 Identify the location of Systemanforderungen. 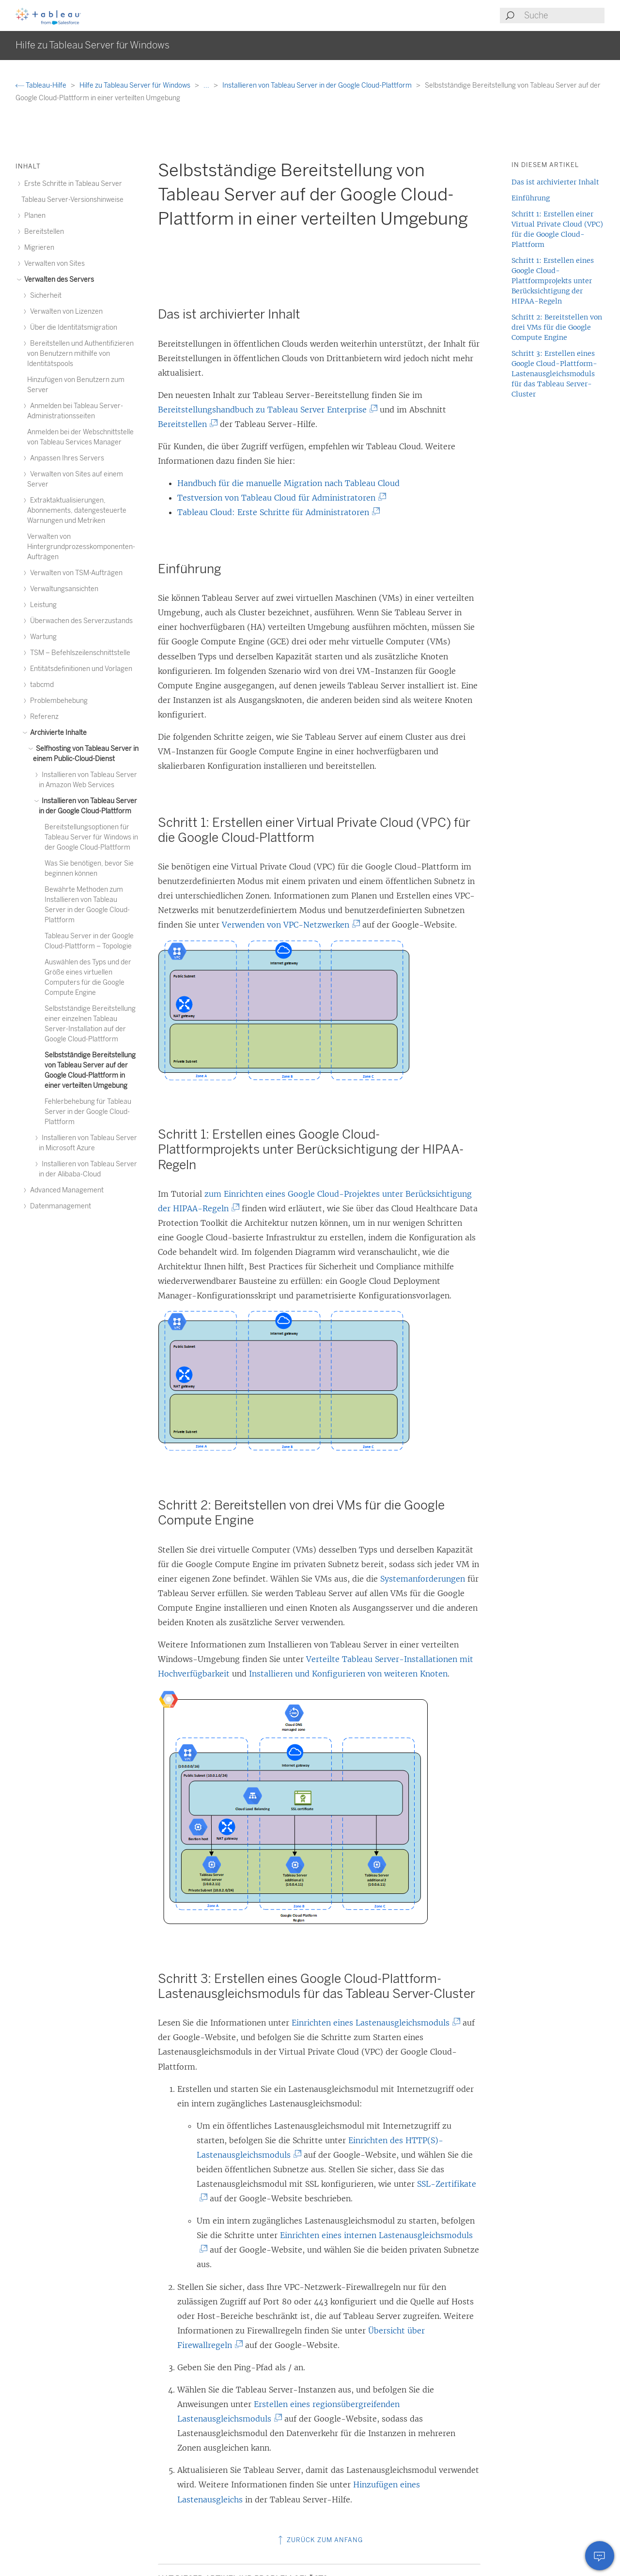
(422, 1579).